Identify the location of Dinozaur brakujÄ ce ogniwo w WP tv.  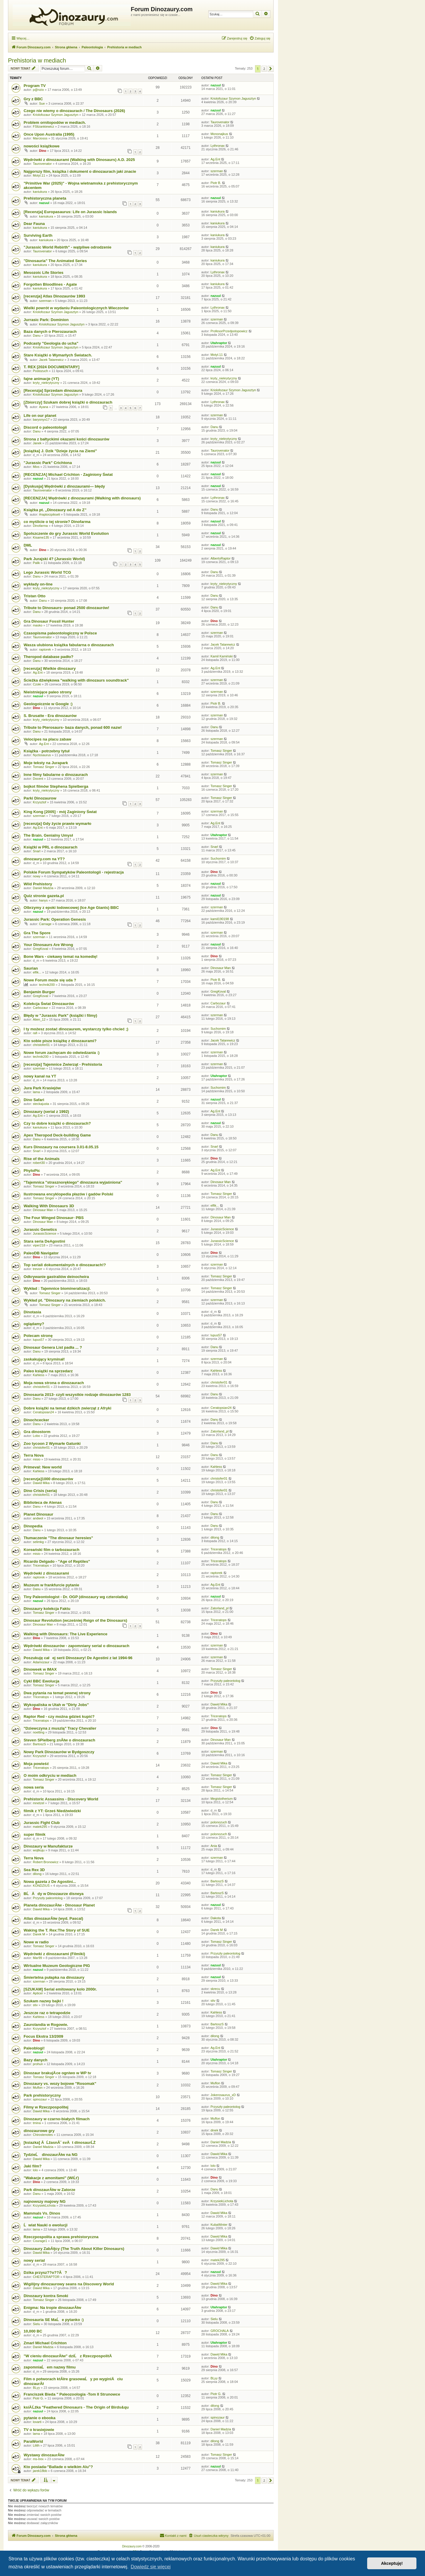
(57, 2073).